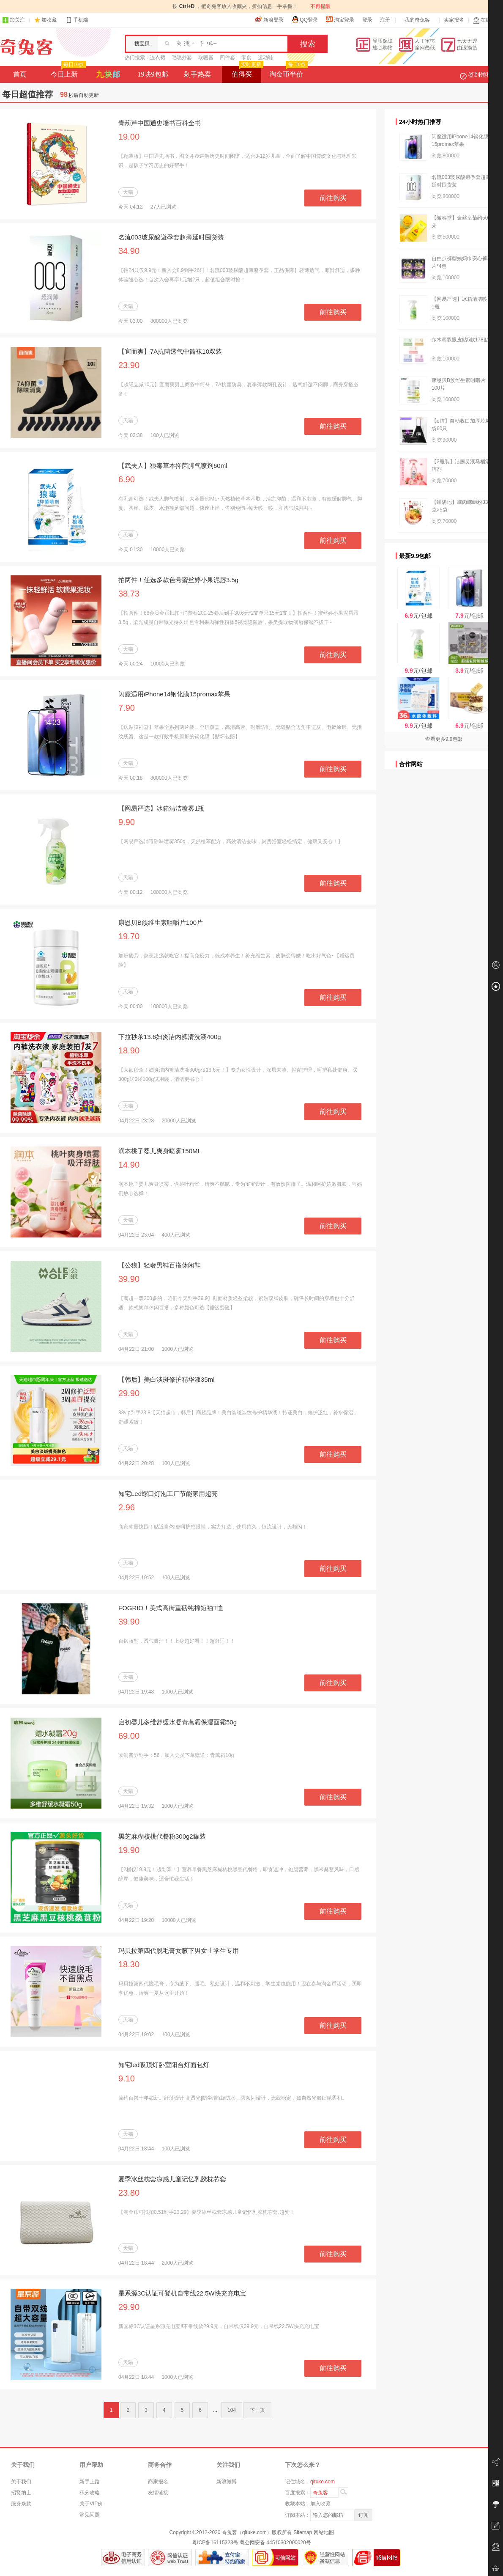  Describe the element at coordinates (170, 1607) in the screenshot. I see `FOGRIO！美式高街重磅纯棉短袖T恤` at that location.